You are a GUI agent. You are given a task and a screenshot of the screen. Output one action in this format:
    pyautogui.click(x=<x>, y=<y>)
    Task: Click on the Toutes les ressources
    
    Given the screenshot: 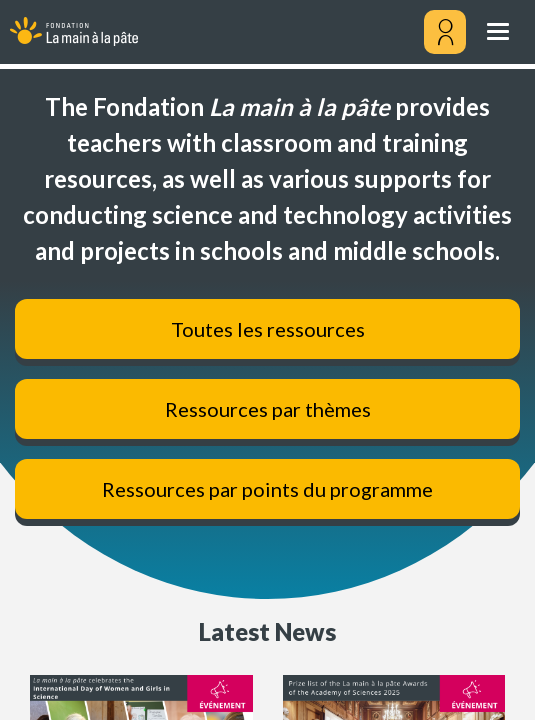 What is the action you would take?
    pyautogui.click(x=268, y=329)
    